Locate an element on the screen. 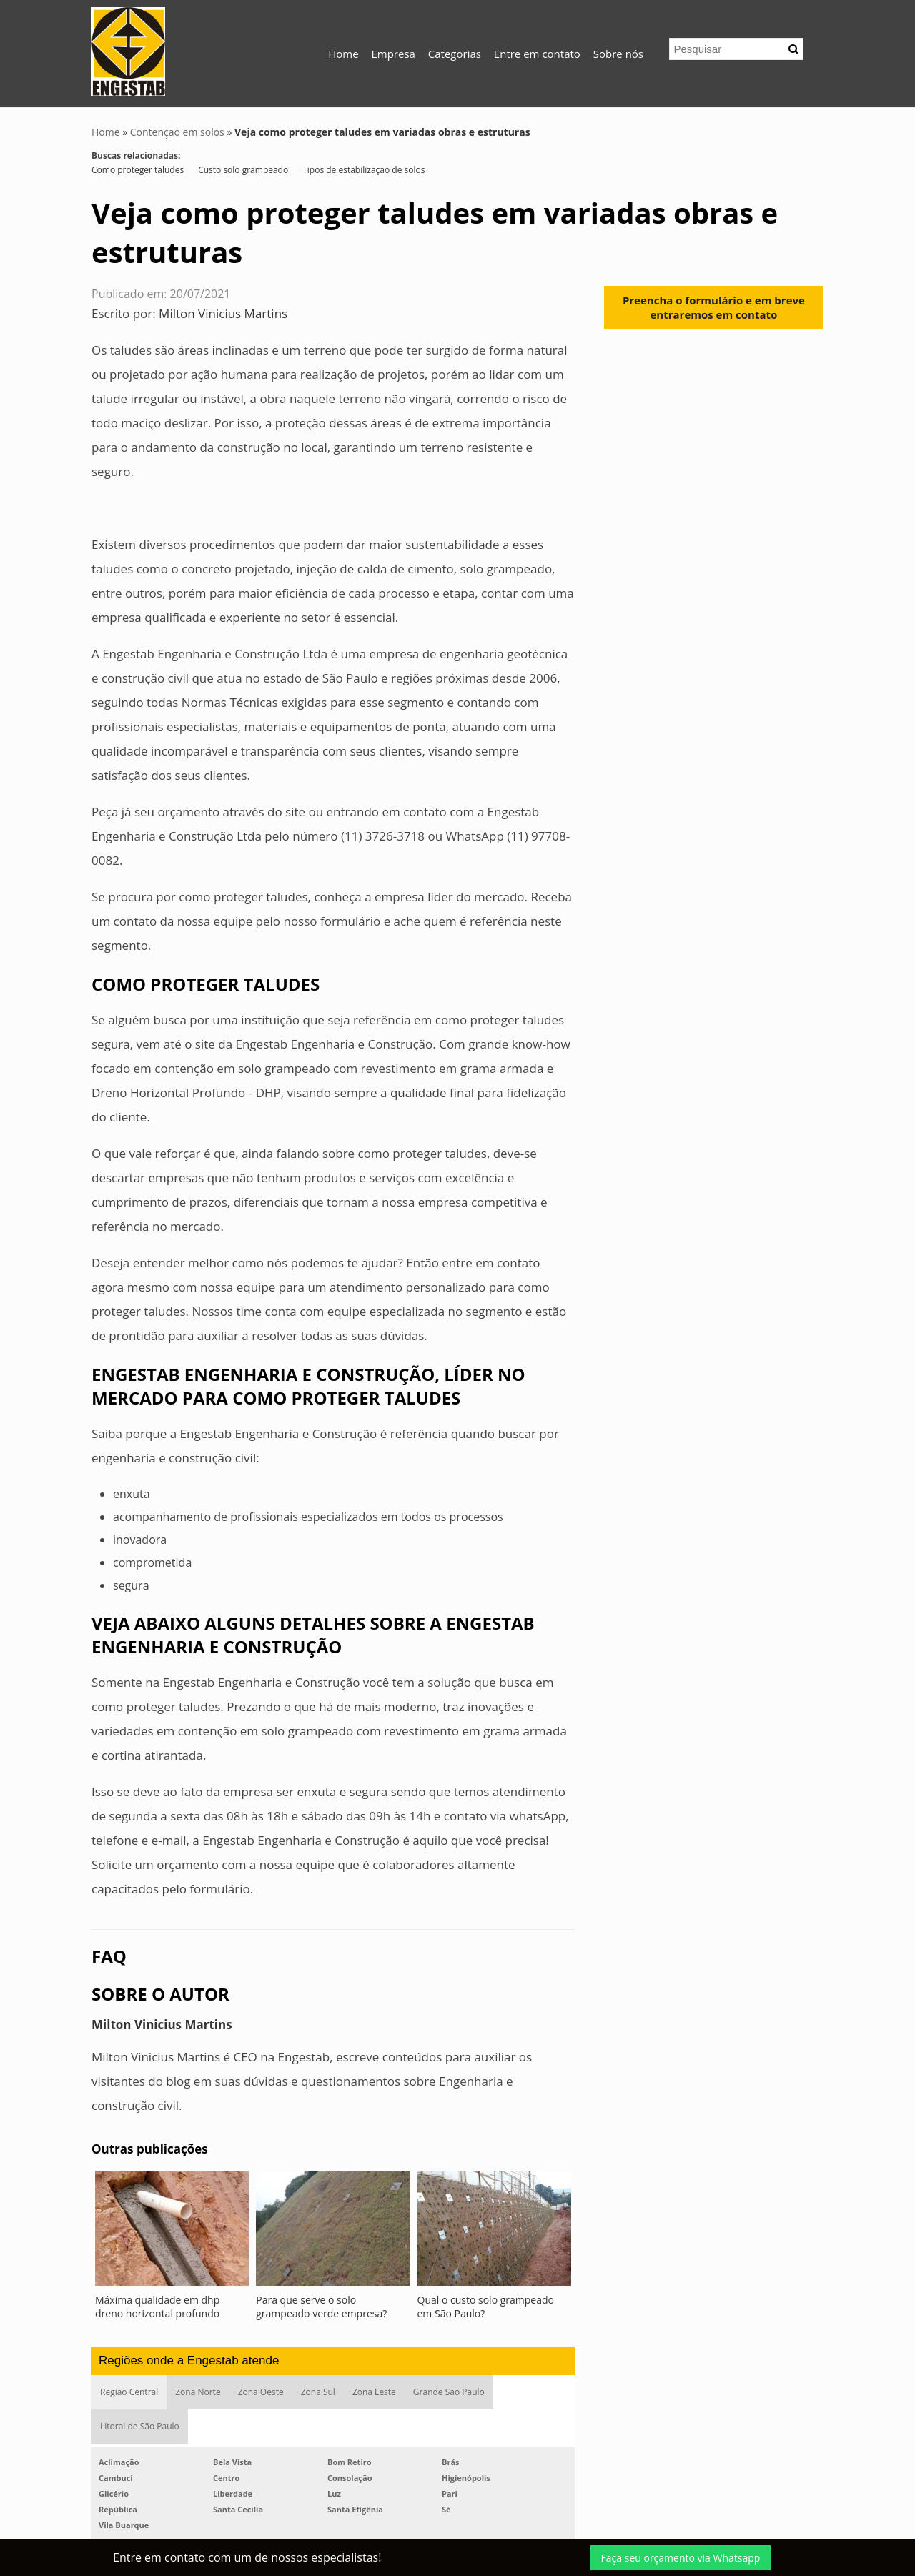  Home is located at coordinates (343, 53).